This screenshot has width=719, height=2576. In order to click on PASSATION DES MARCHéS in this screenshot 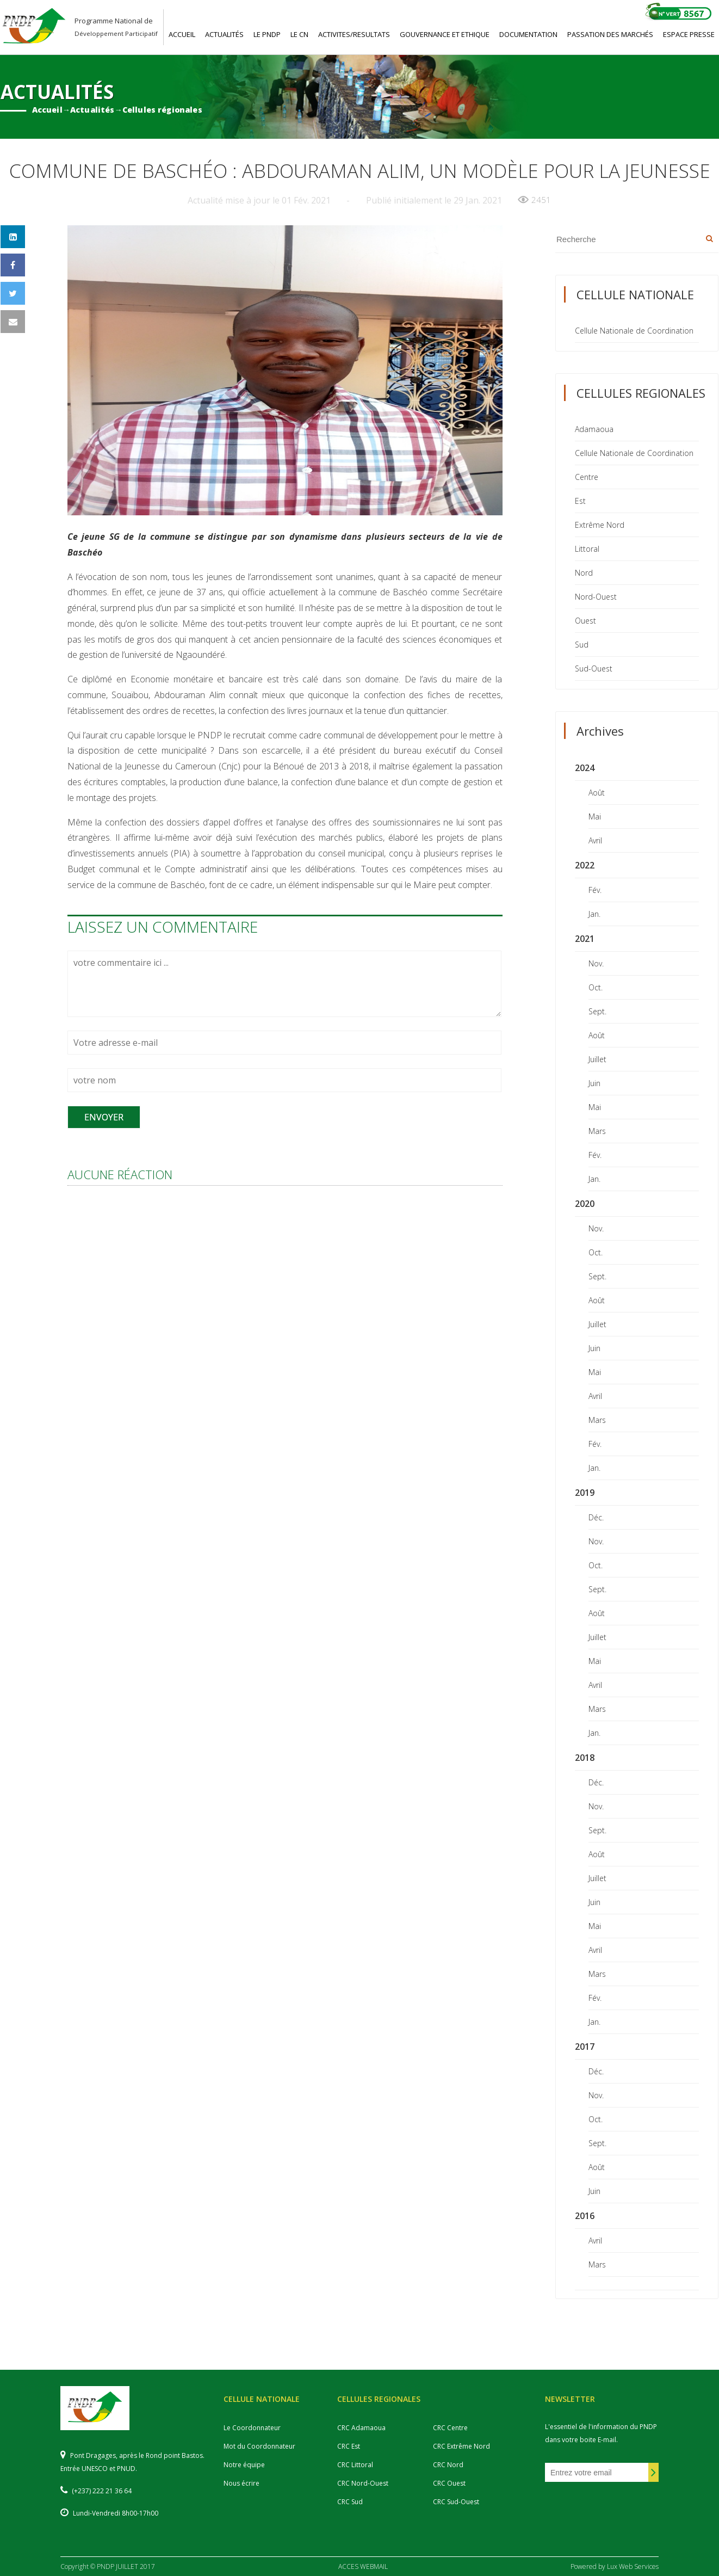, I will do `click(610, 34)`.